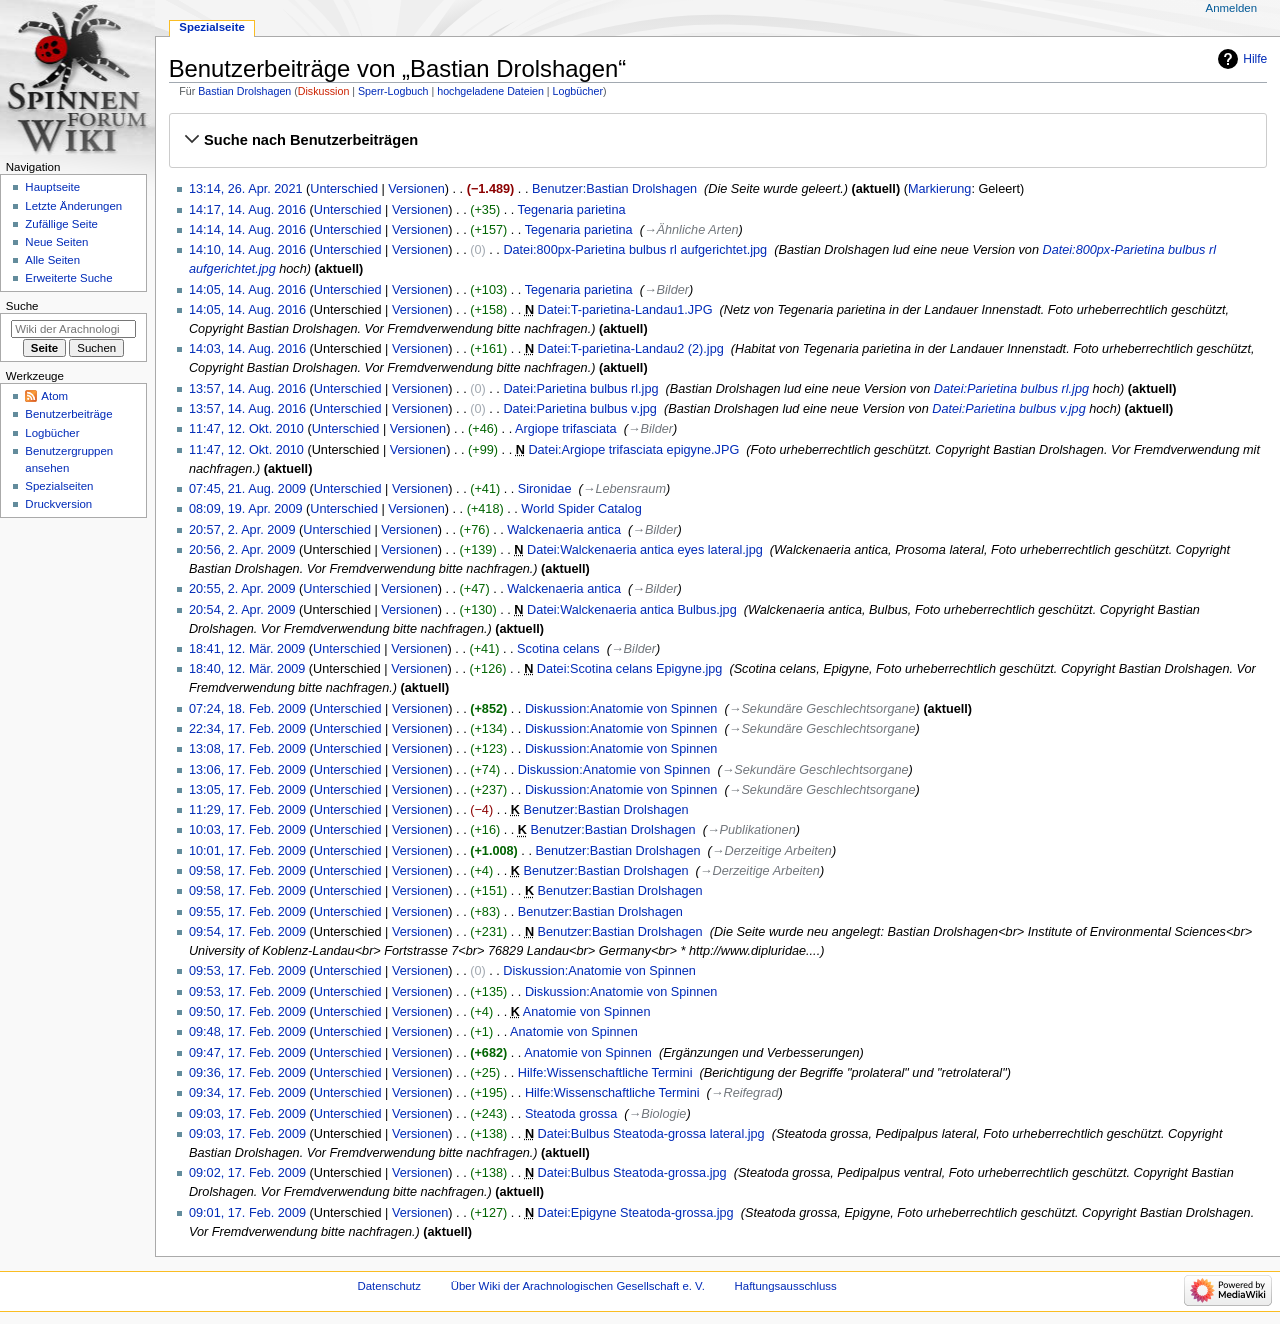 This screenshot has height=1324, width=1280. What do you see at coordinates (247, 210) in the screenshot?
I see `14:17, 14. Aug. 2016` at bounding box center [247, 210].